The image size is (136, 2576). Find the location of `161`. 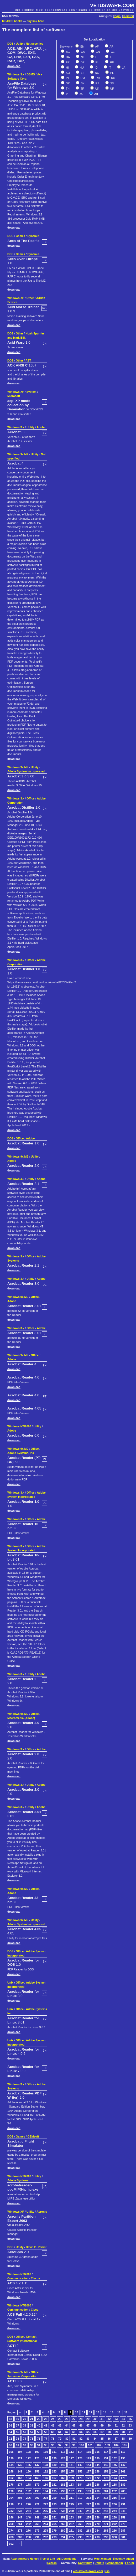

161 is located at coordinates (123, 2471).